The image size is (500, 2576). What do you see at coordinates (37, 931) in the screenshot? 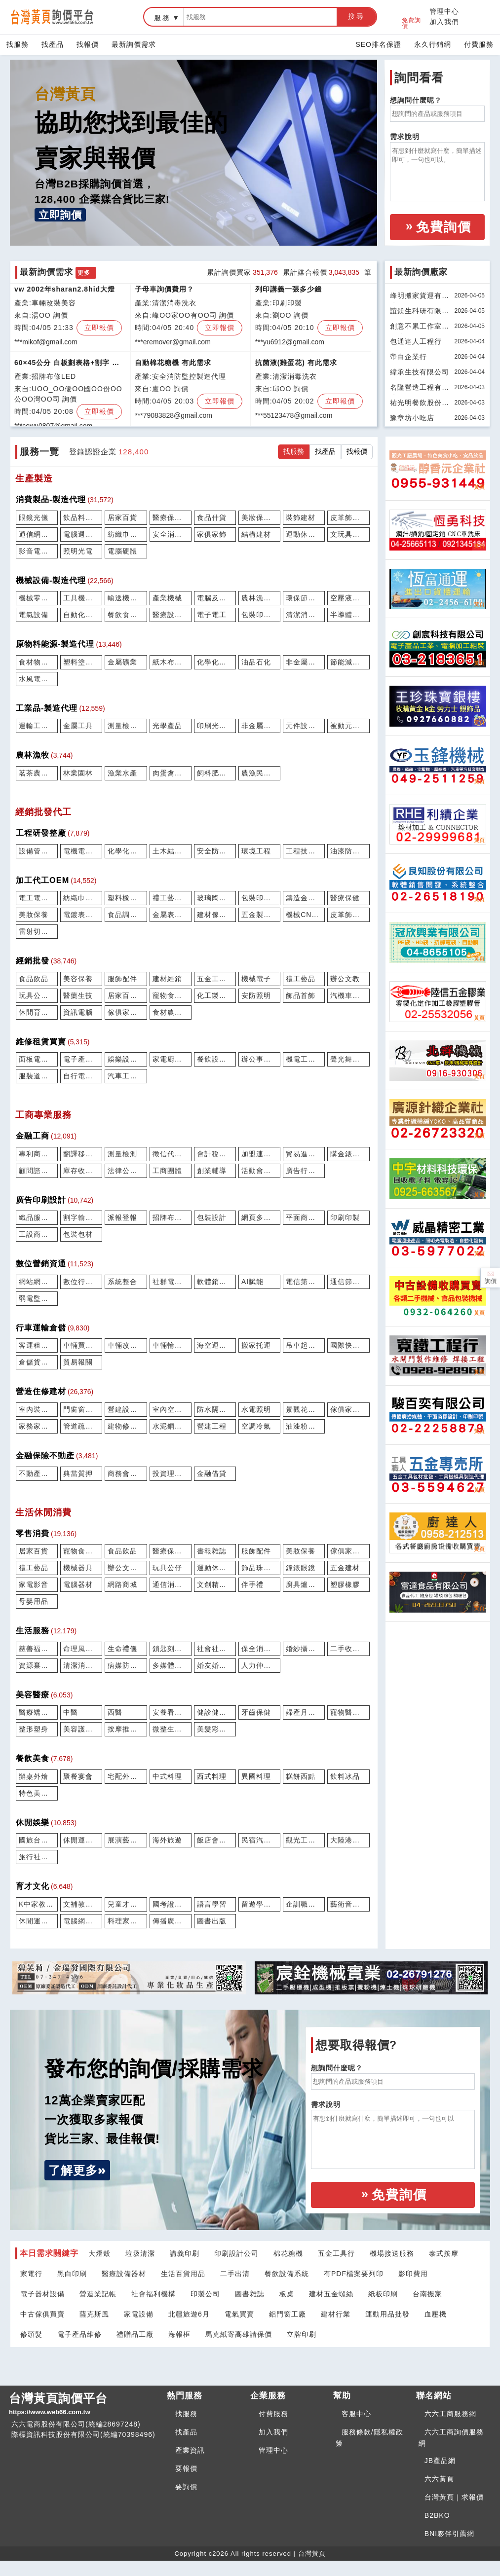
I see `雷射切割鑽孔` at bounding box center [37, 931].